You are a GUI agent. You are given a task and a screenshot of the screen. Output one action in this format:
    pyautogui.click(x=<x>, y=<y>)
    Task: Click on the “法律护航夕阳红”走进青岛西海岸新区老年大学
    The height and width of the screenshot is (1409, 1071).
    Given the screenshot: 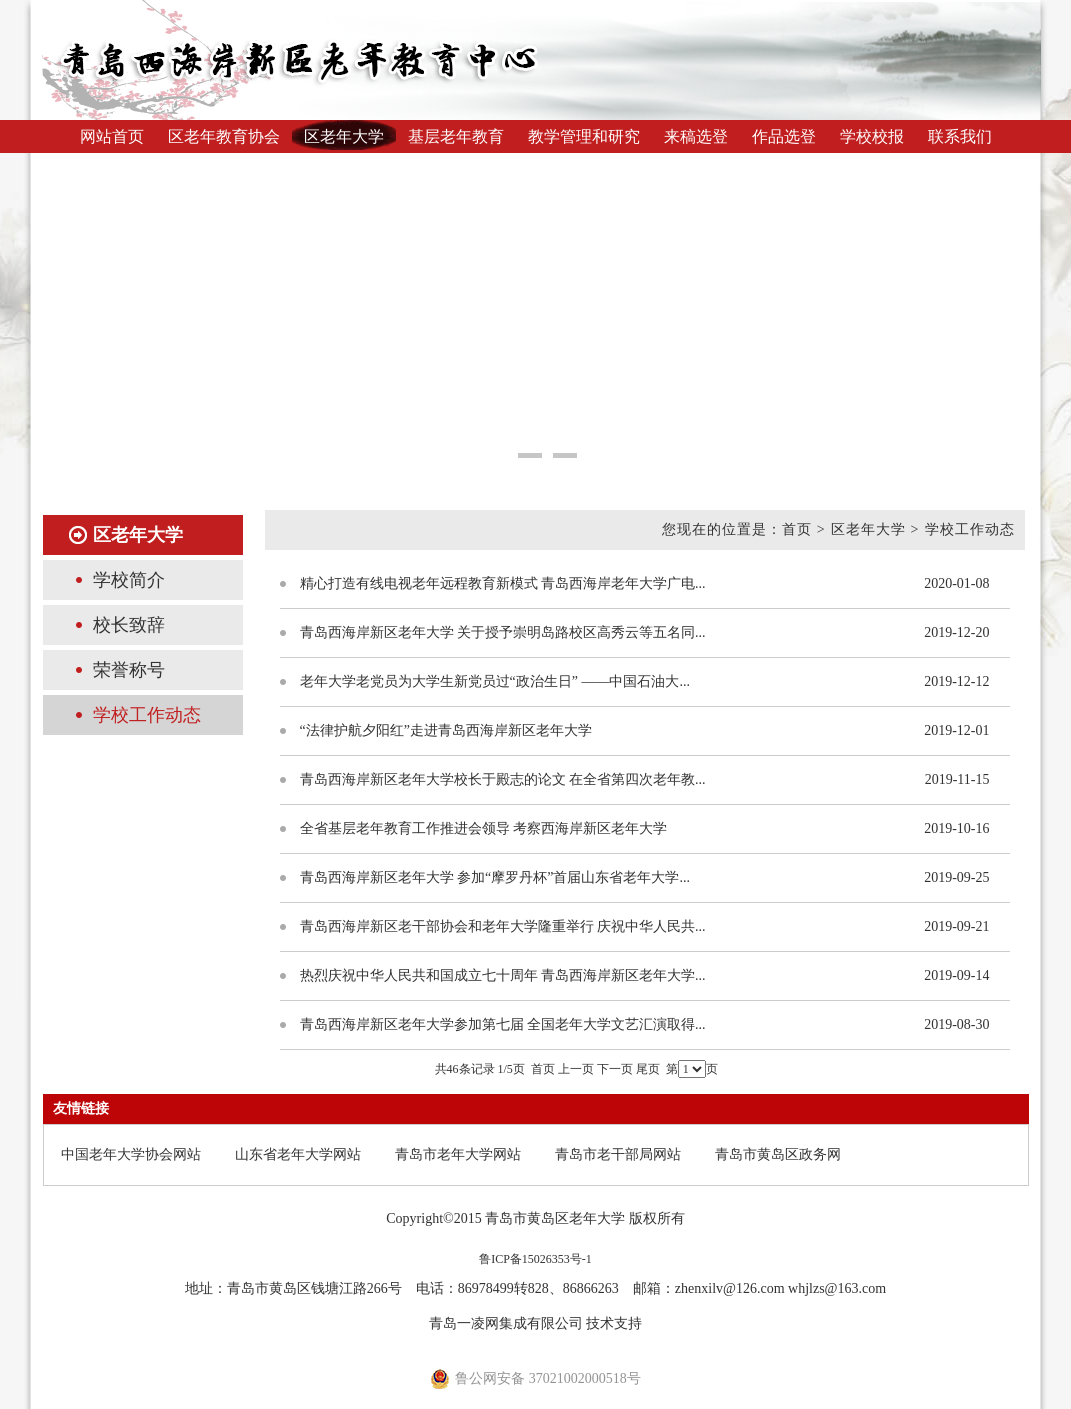 What is the action you would take?
    pyautogui.click(x=446, y=730)
    